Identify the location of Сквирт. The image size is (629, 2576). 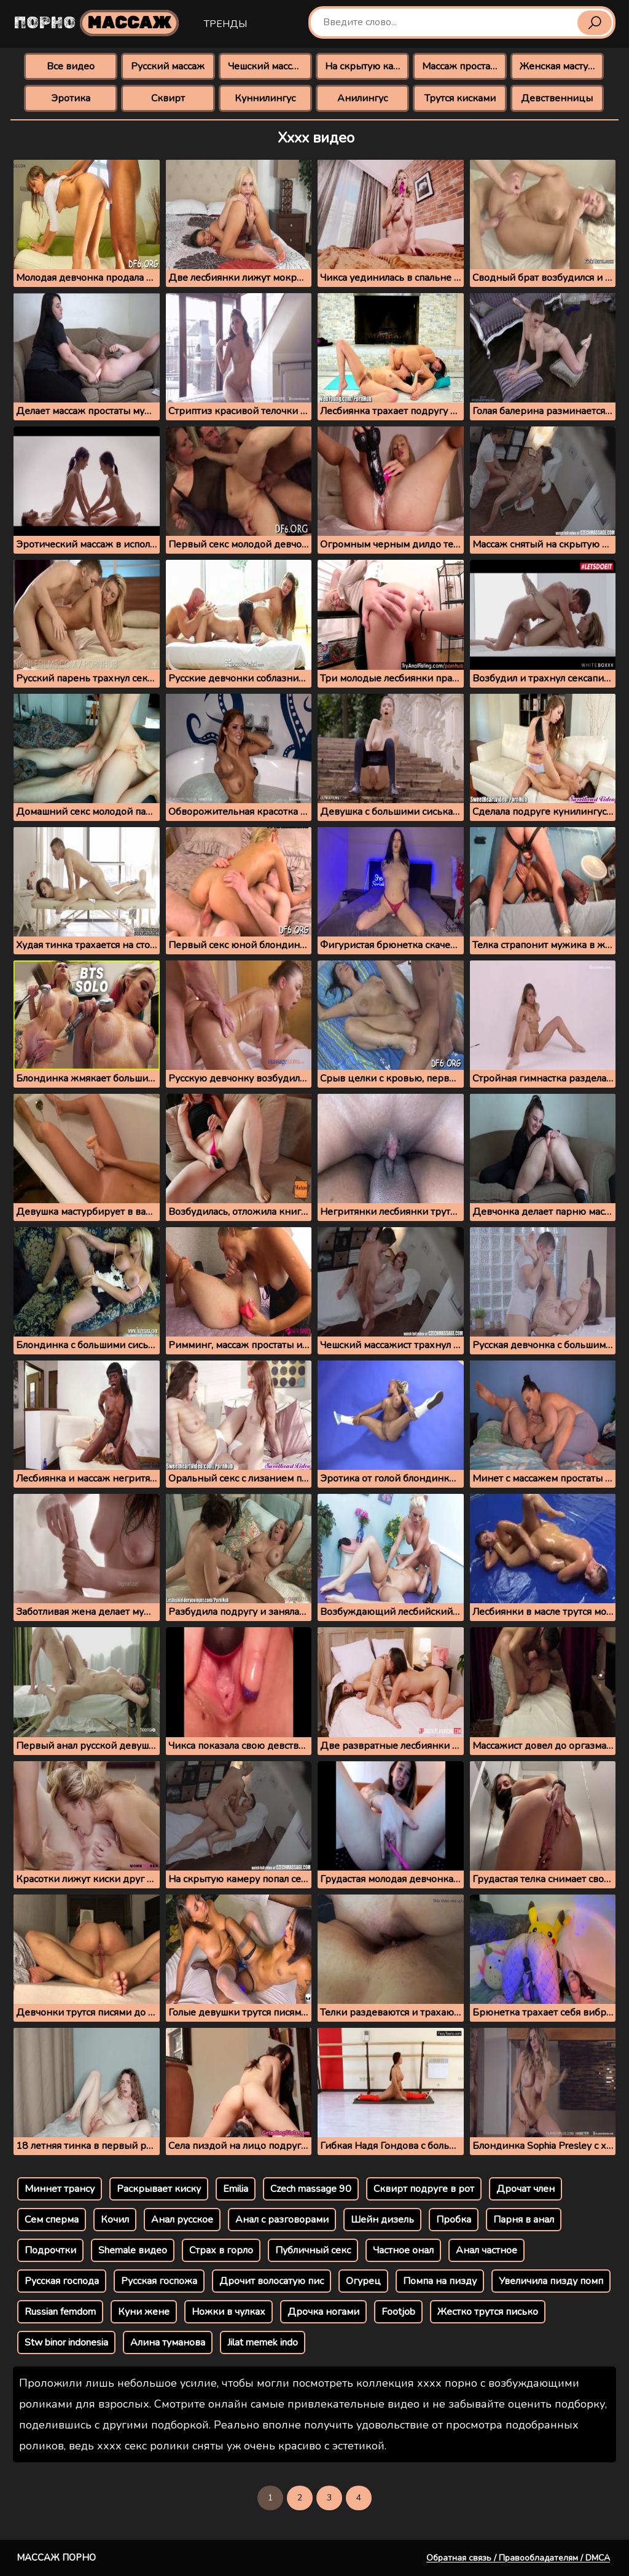
(168, 98).